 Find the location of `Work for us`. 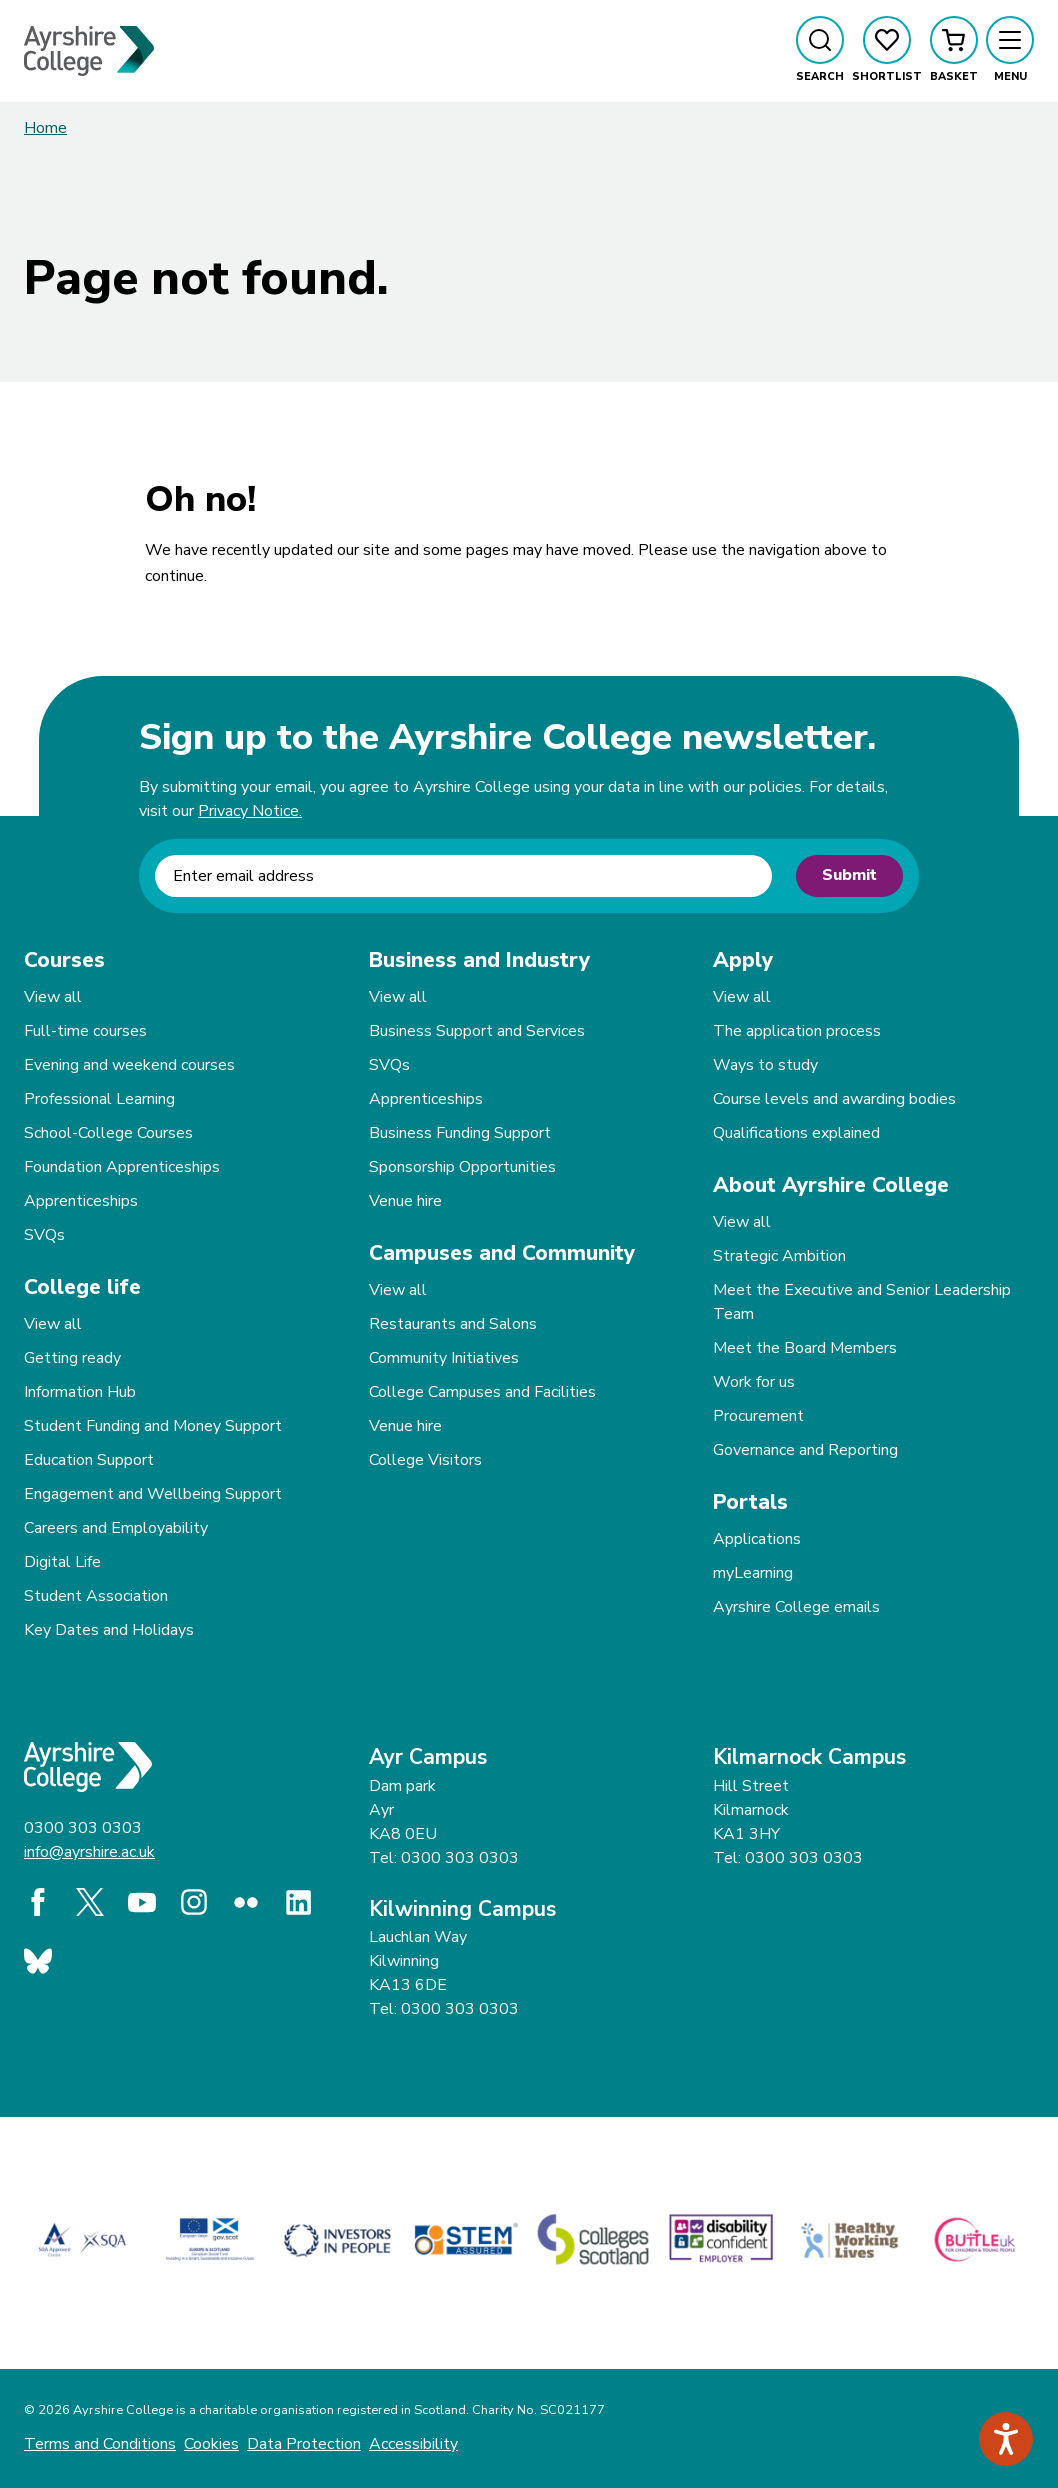

Work for us is located at coordinates (754, 1382).